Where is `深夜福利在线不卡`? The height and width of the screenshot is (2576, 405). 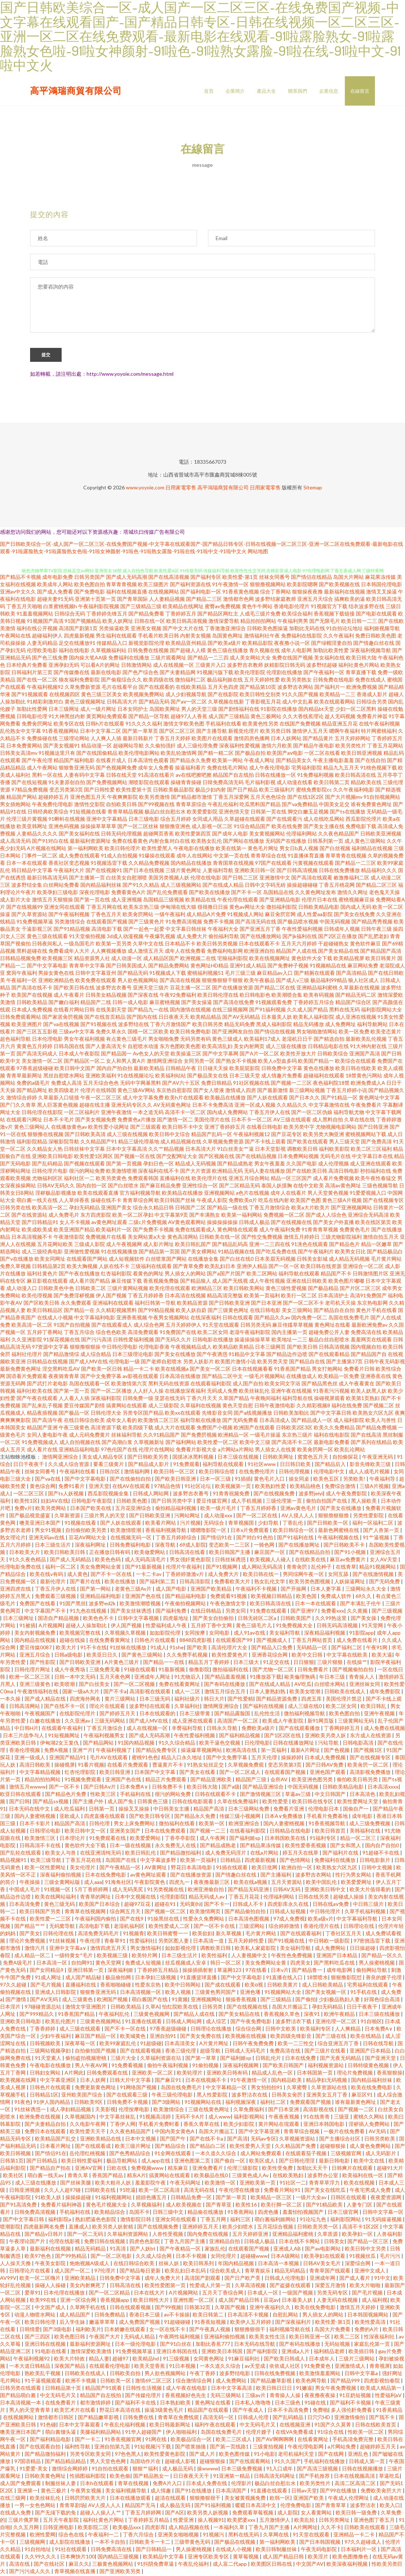
深夜福利在线不卡 is located at coordinates (158, 1172).